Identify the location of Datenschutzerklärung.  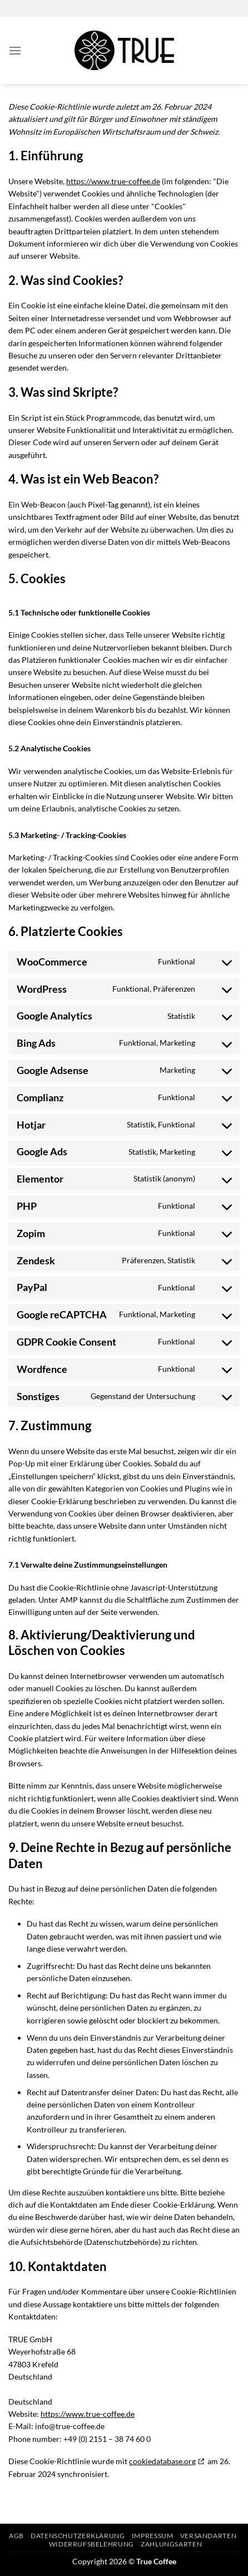
(78, 2535).